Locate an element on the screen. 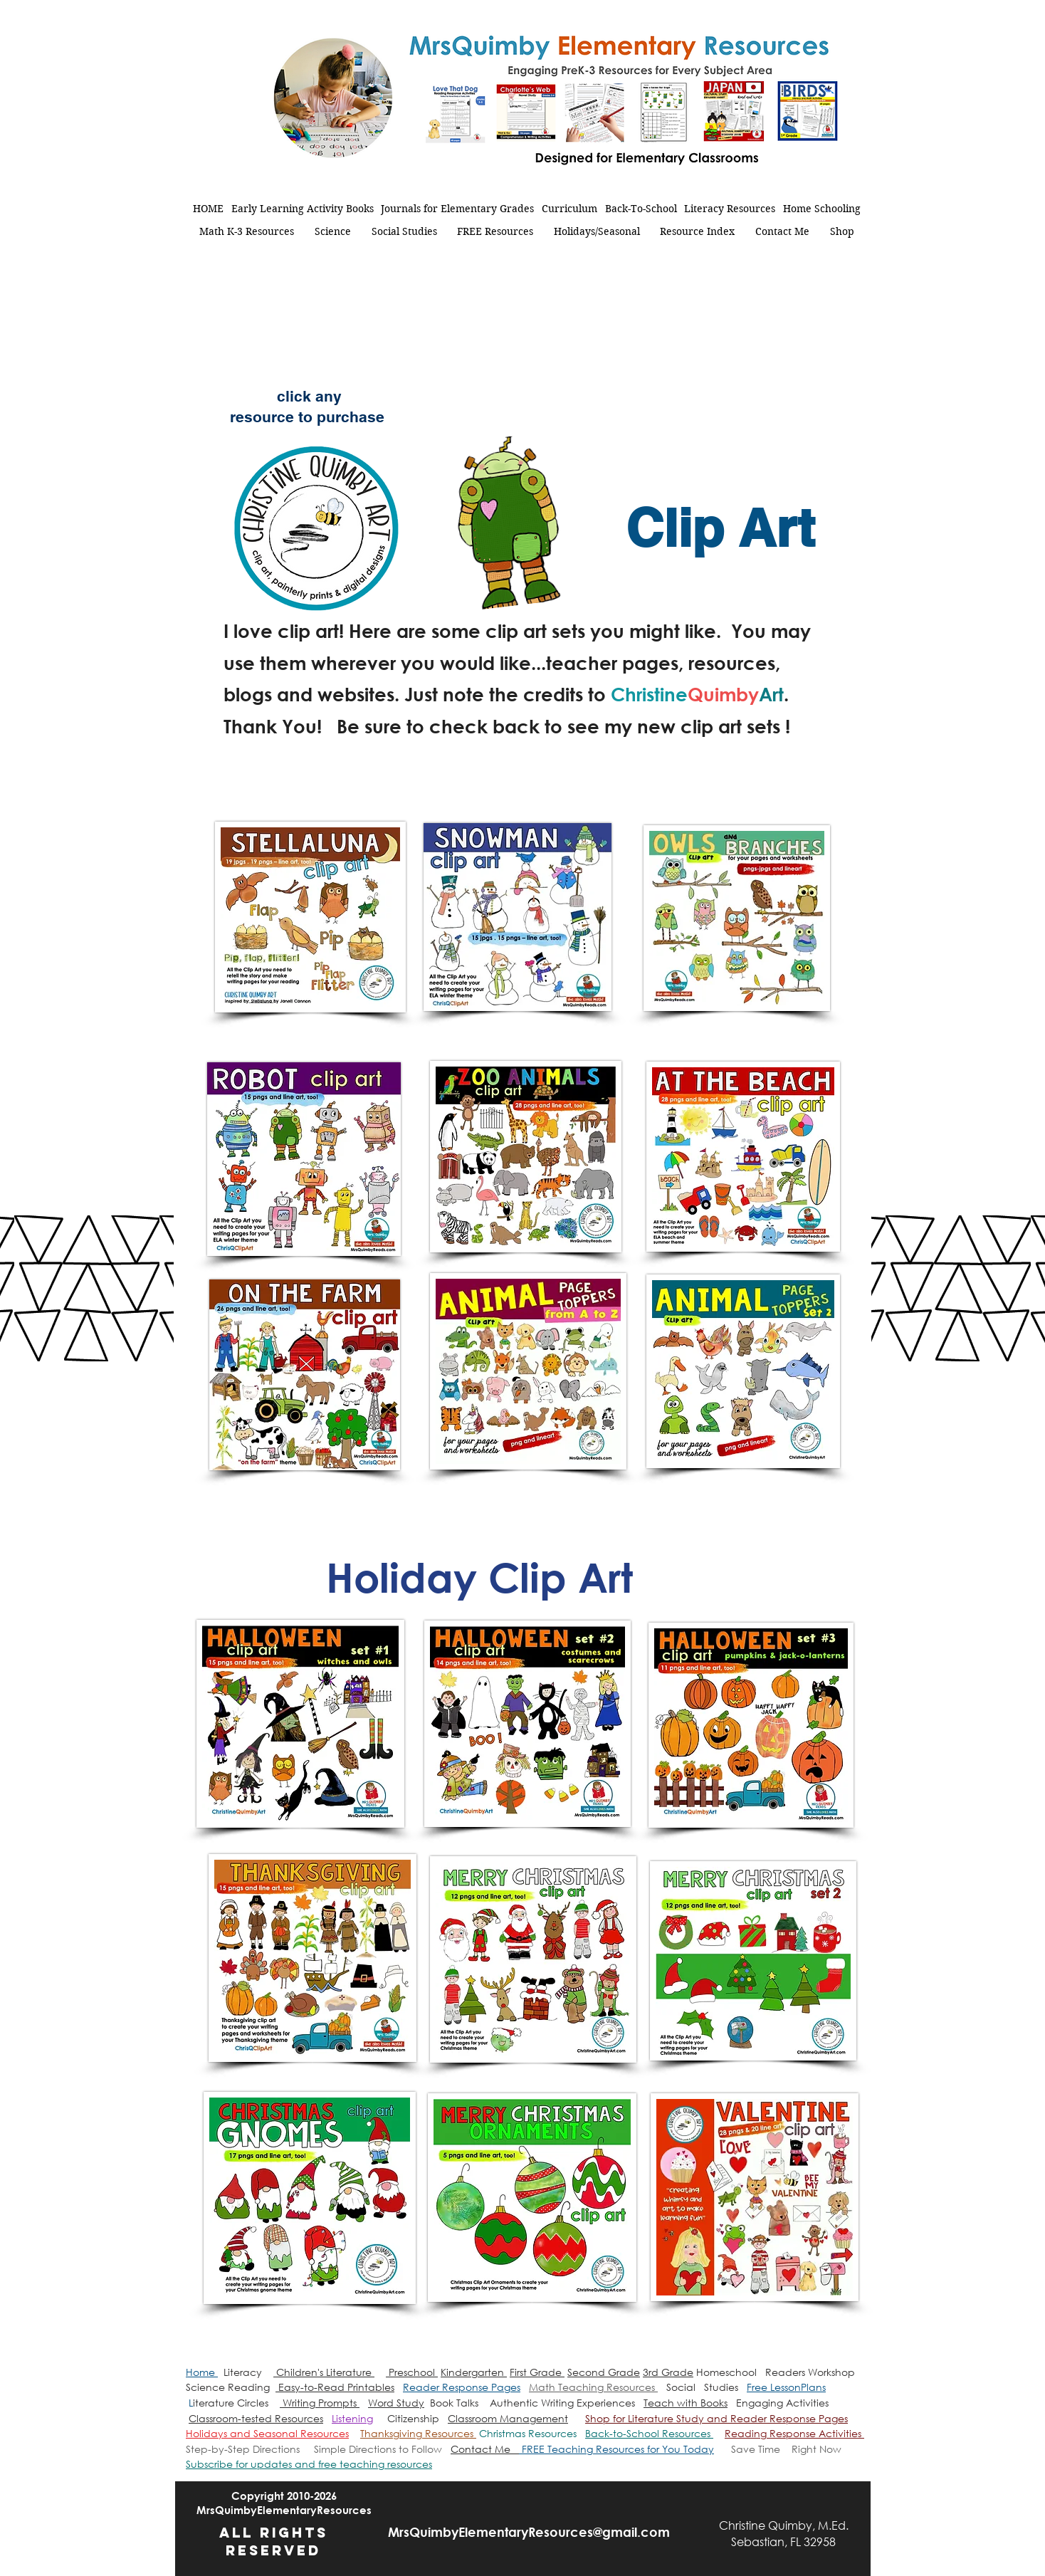 The height and width of the screenshot is (2576, 1045). 3rd Grade is located at coordinates (668, 2372).